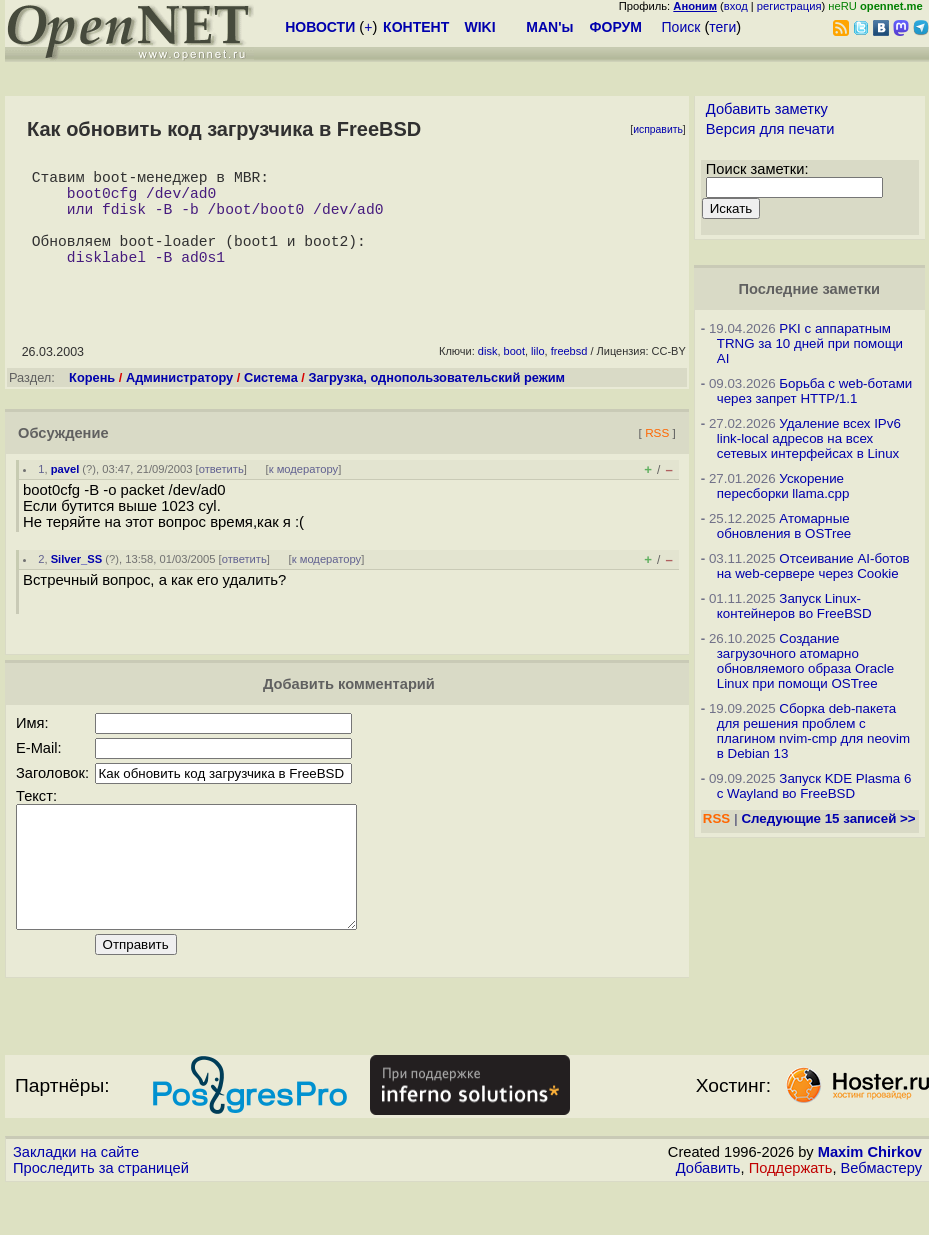  What do you see at coordinates (65, 493) in the screenshot?
I see `pavel` at bounding box center [65, 493].